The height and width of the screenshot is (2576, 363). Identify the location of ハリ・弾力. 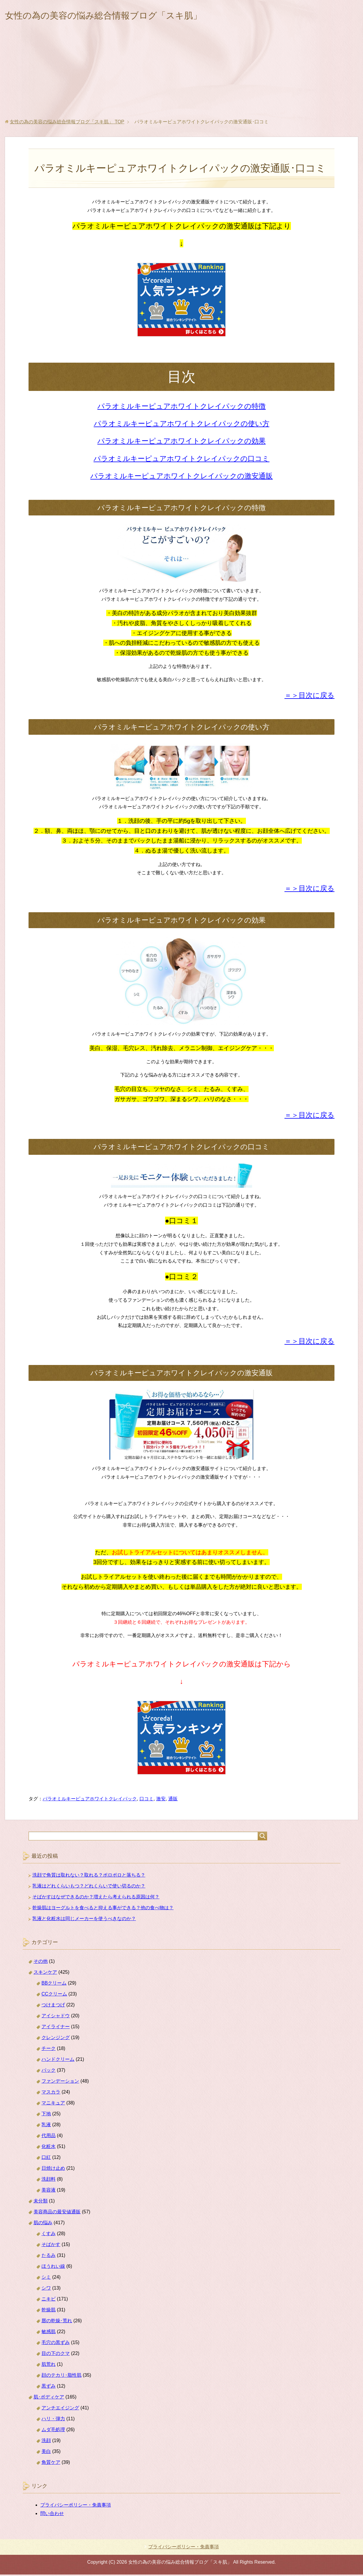
(53, 2420).